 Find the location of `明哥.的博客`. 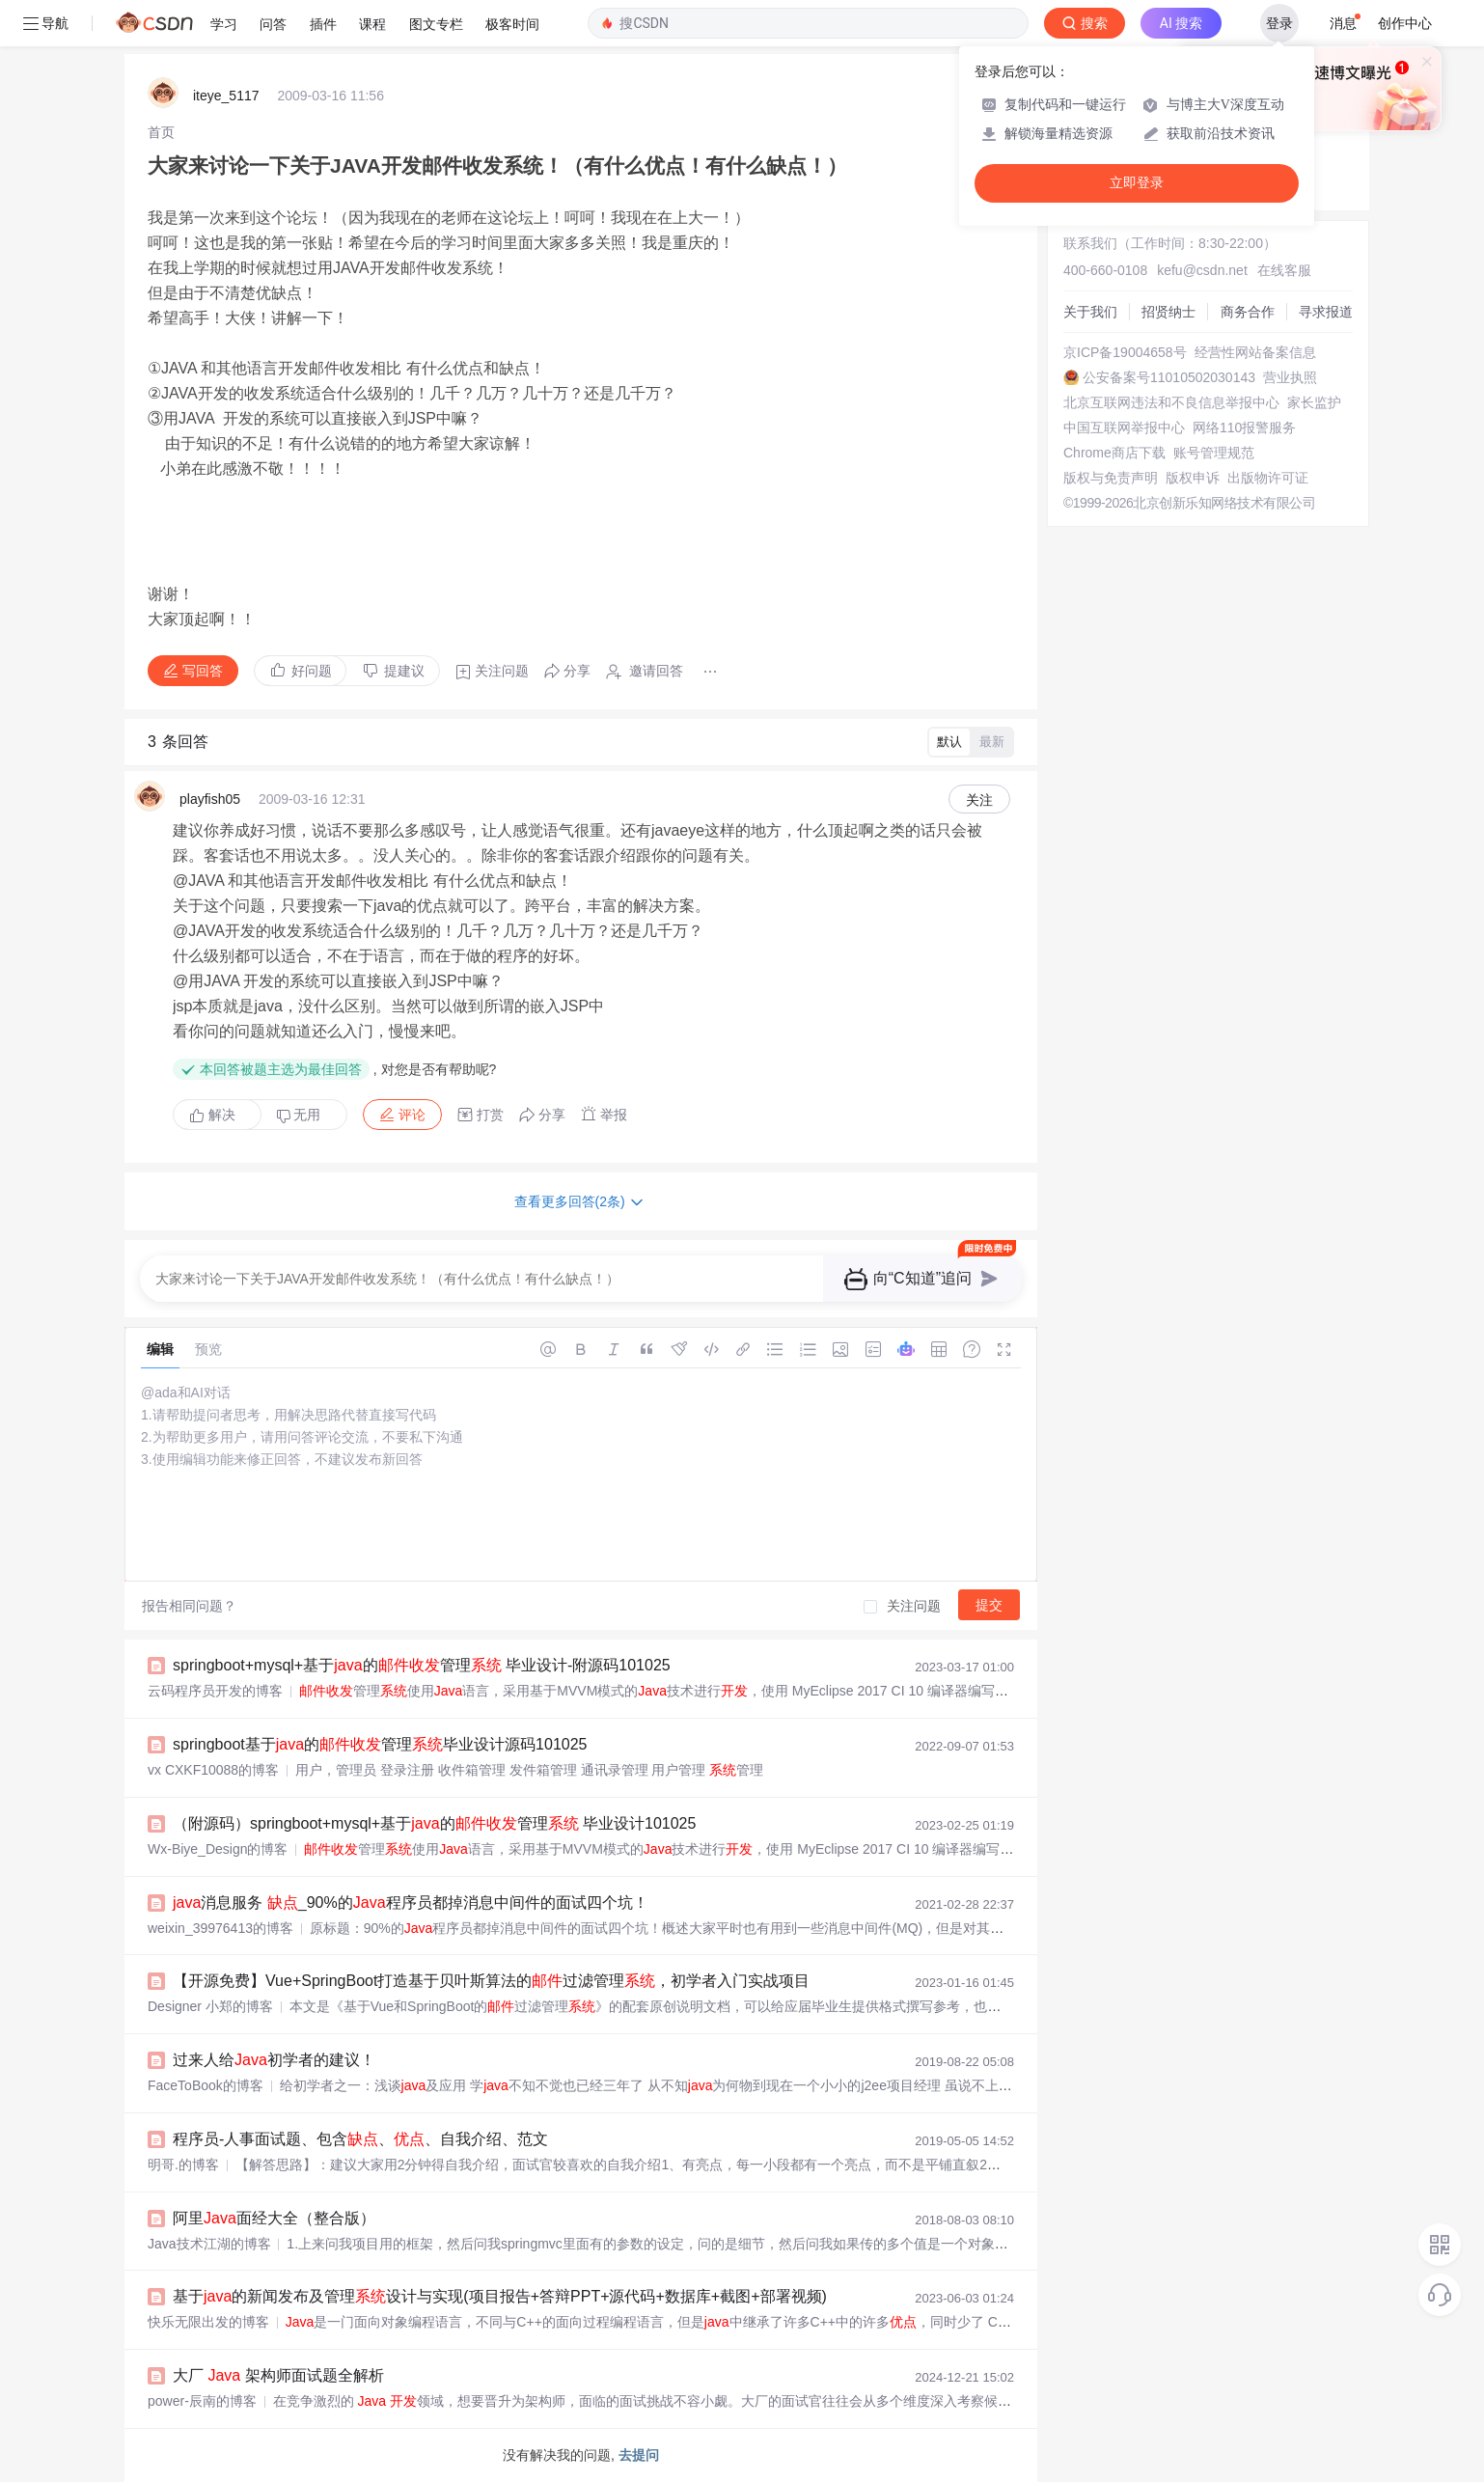

明哥.的博客 is located at coordinates (183, 2164).